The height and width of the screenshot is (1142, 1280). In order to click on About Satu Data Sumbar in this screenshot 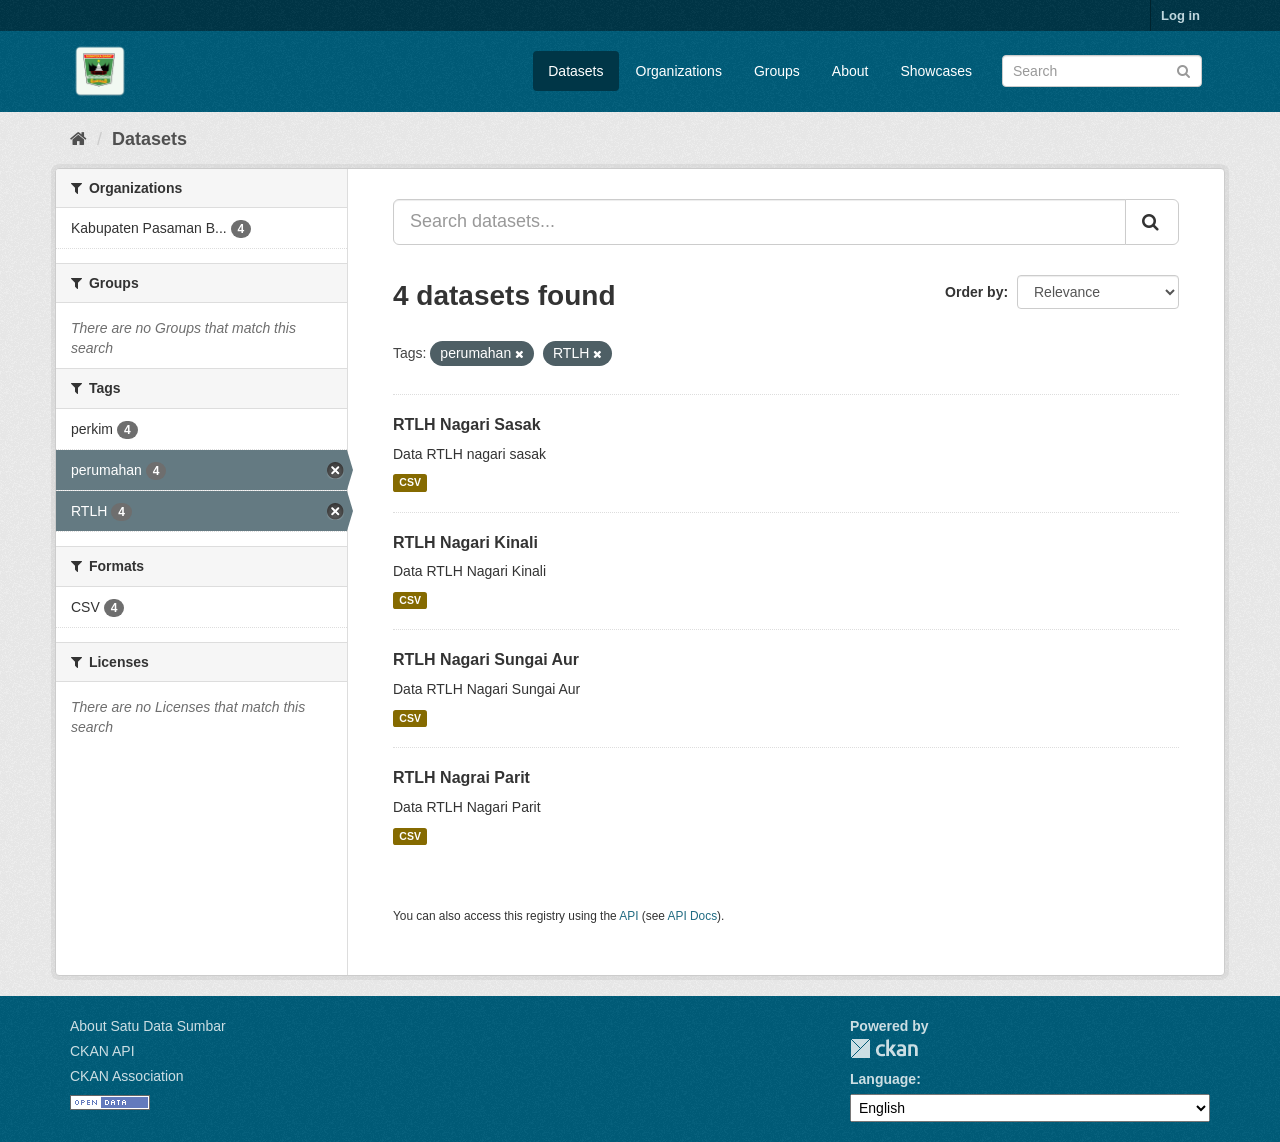, I will do `click(148, 1026)`.